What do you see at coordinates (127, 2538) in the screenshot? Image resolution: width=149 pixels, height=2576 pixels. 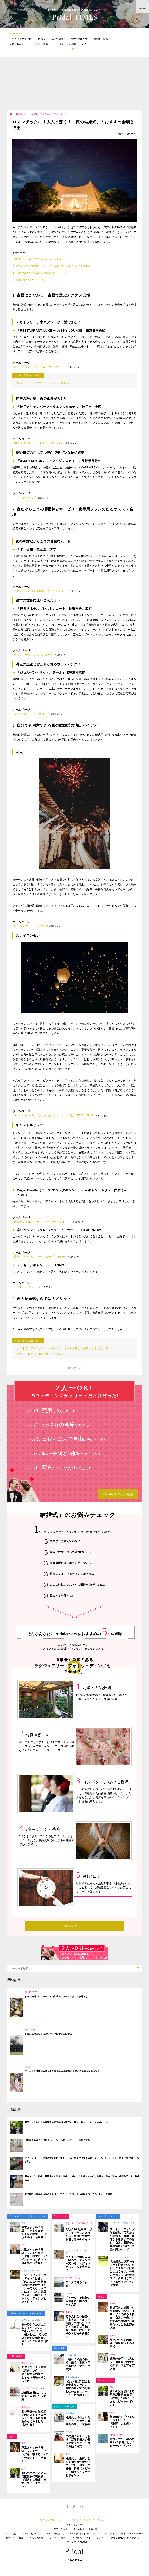 I see `Pridal TIMESへのお問い合わせ` at bounding box center [127, 2538].